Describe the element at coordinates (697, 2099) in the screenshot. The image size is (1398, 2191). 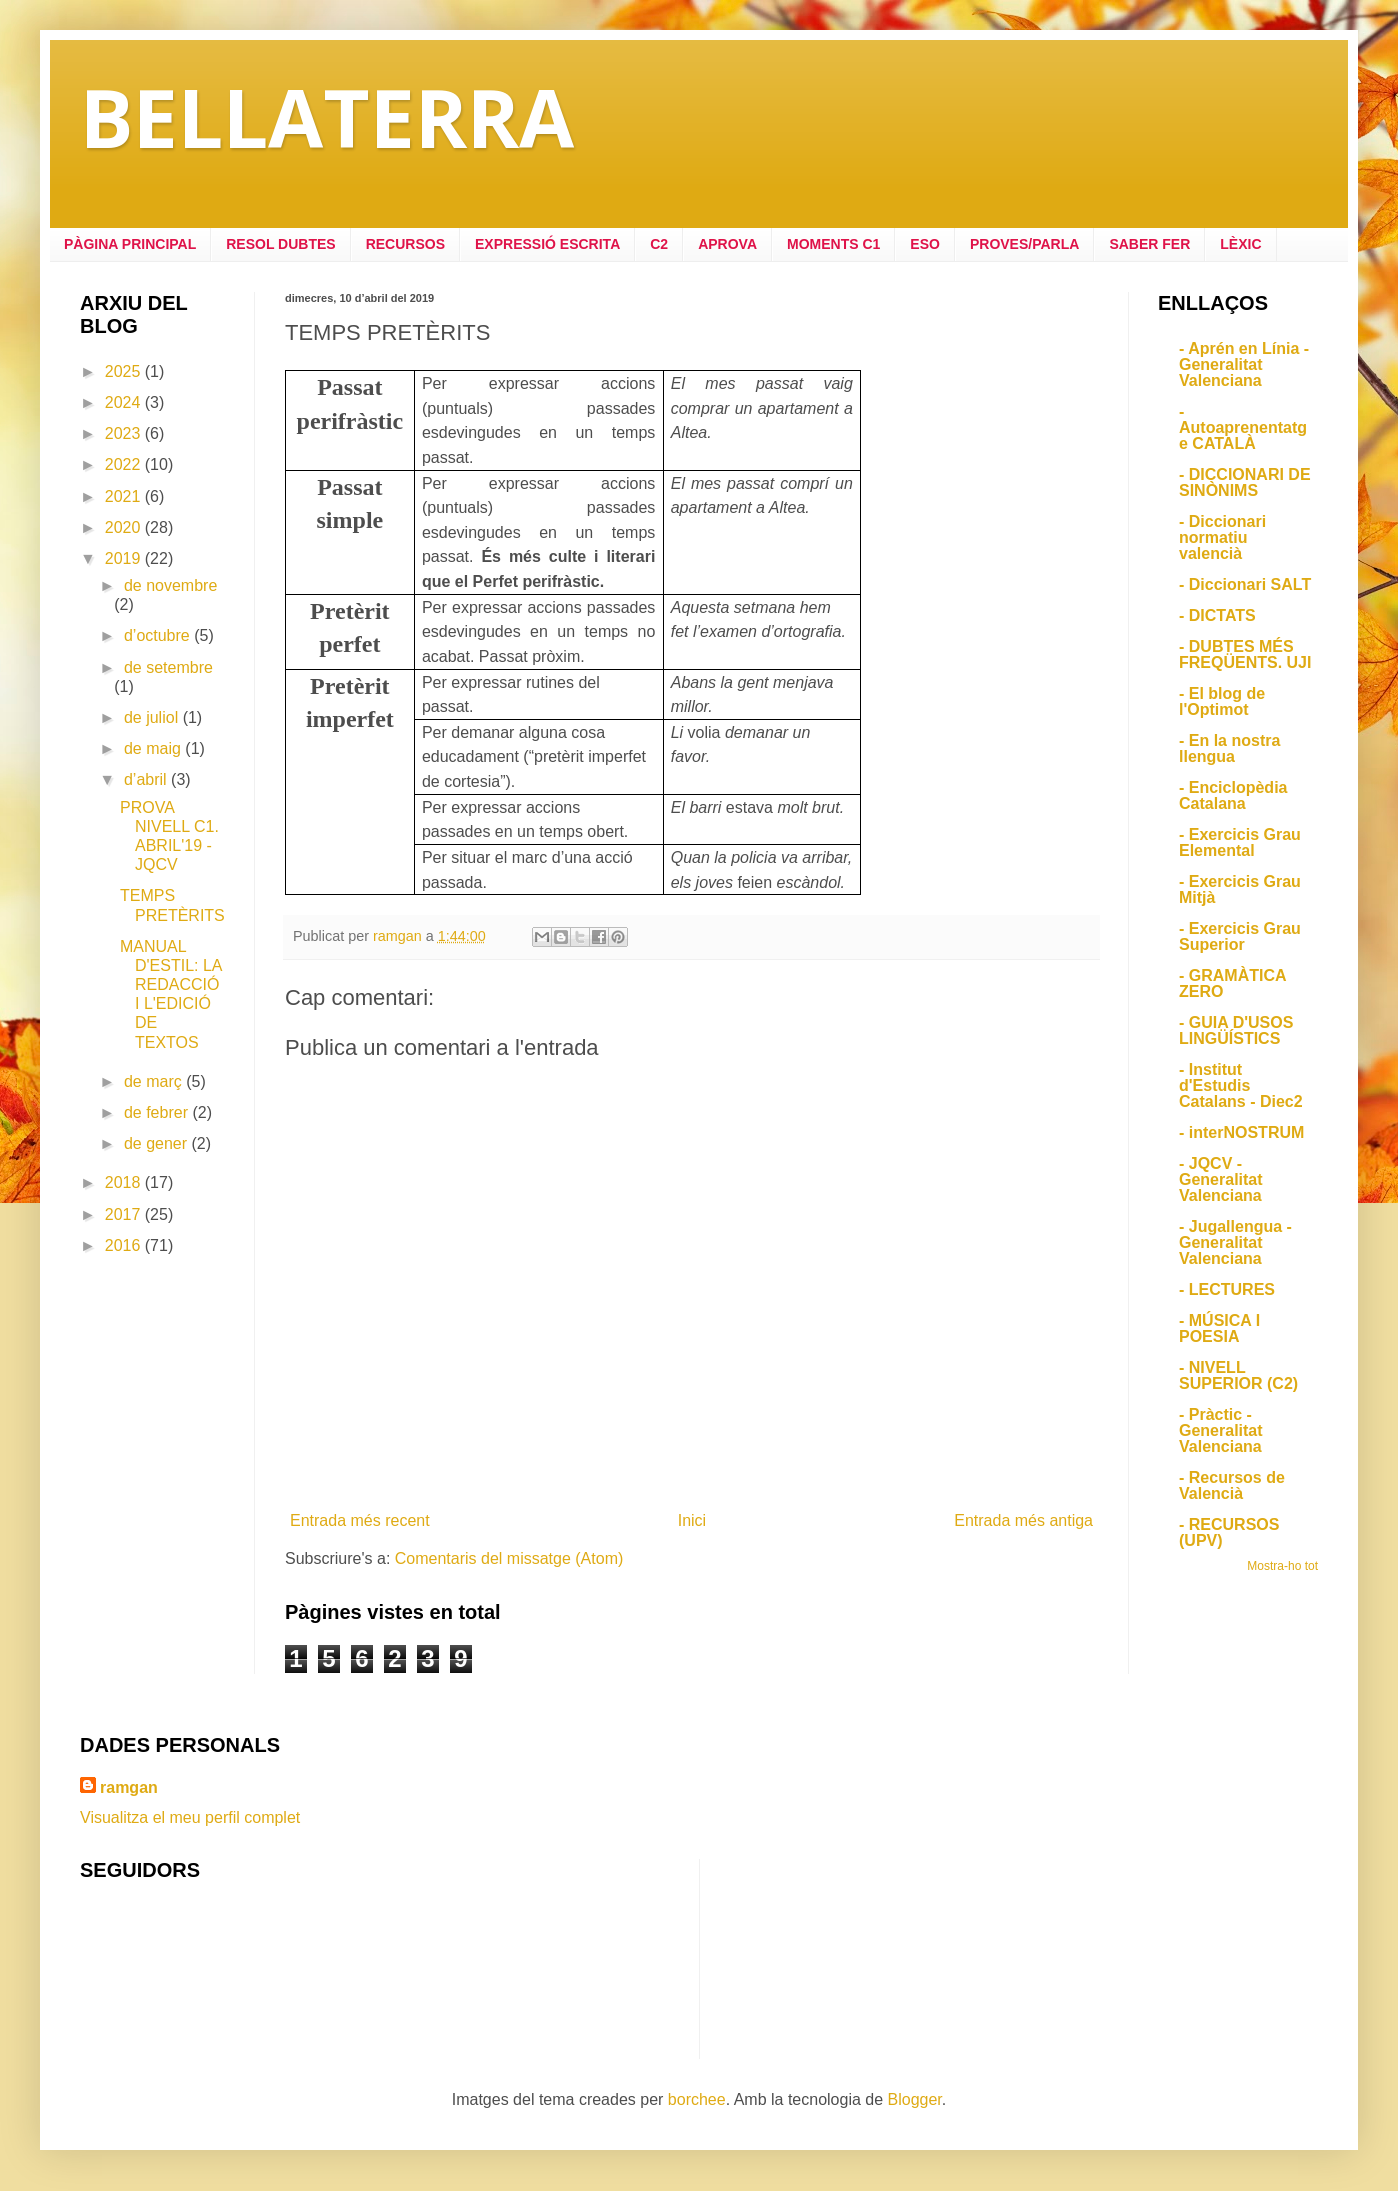
I see `borchee` at that location.